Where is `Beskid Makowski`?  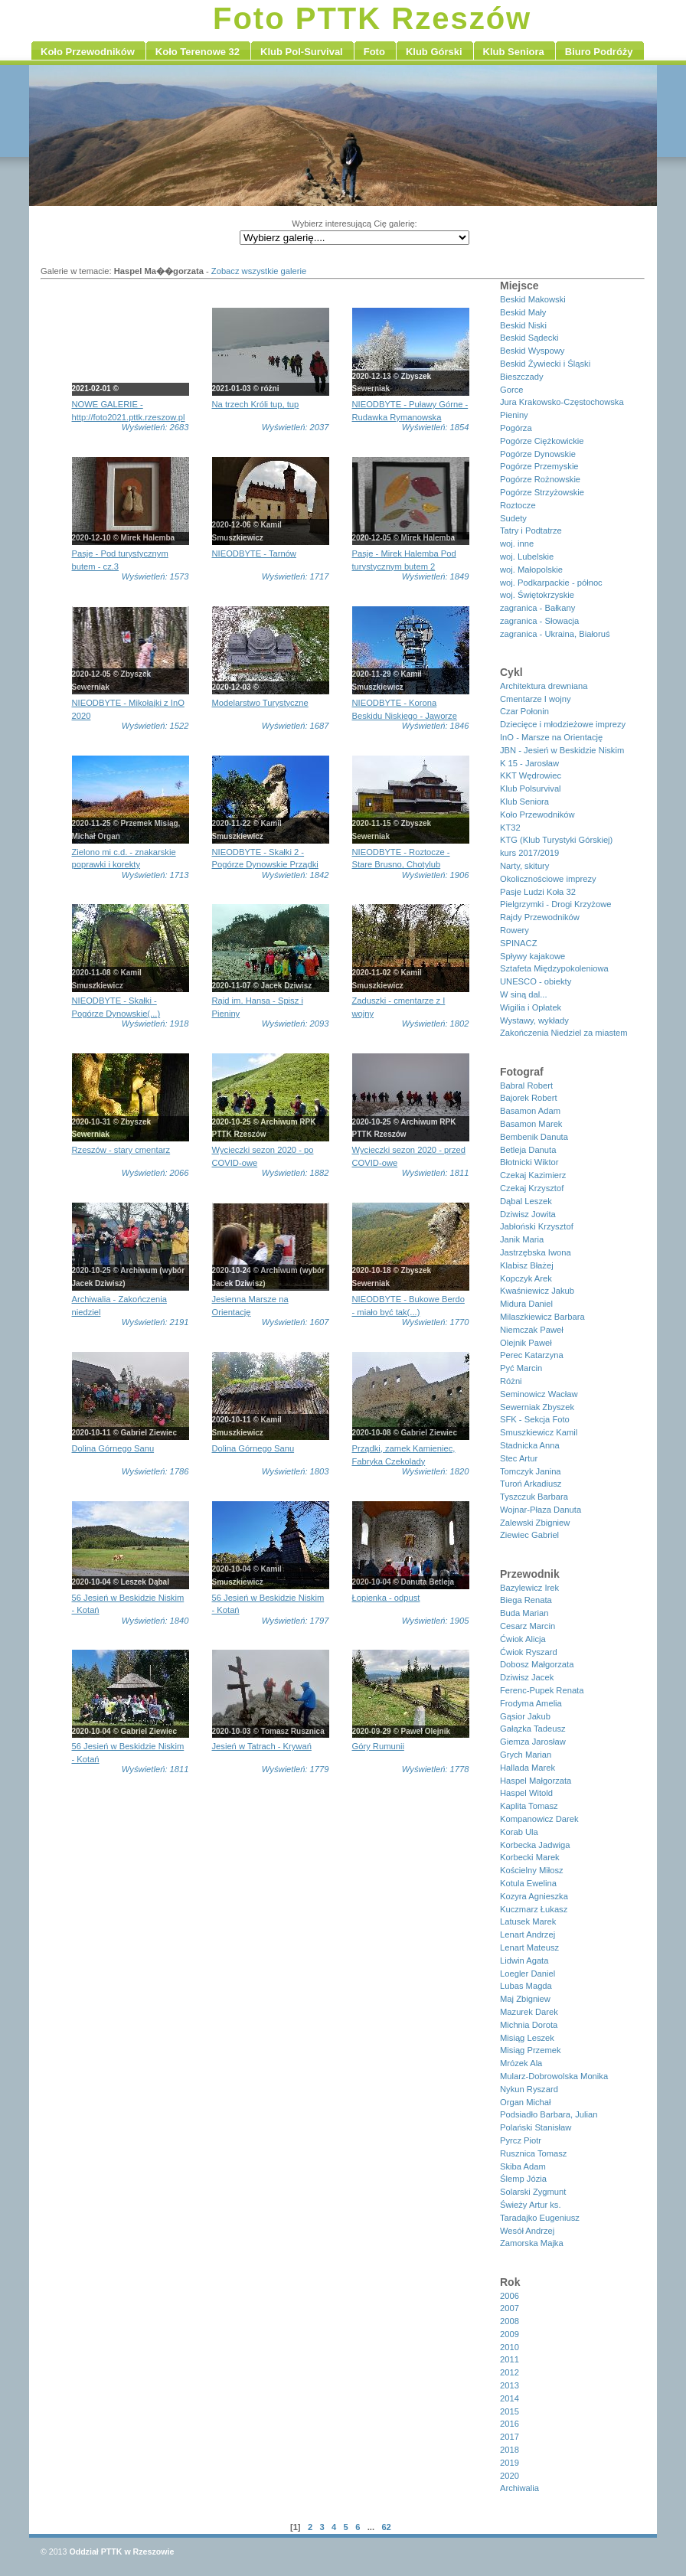 Beskid Makowski is located at coordinates (533, 299).